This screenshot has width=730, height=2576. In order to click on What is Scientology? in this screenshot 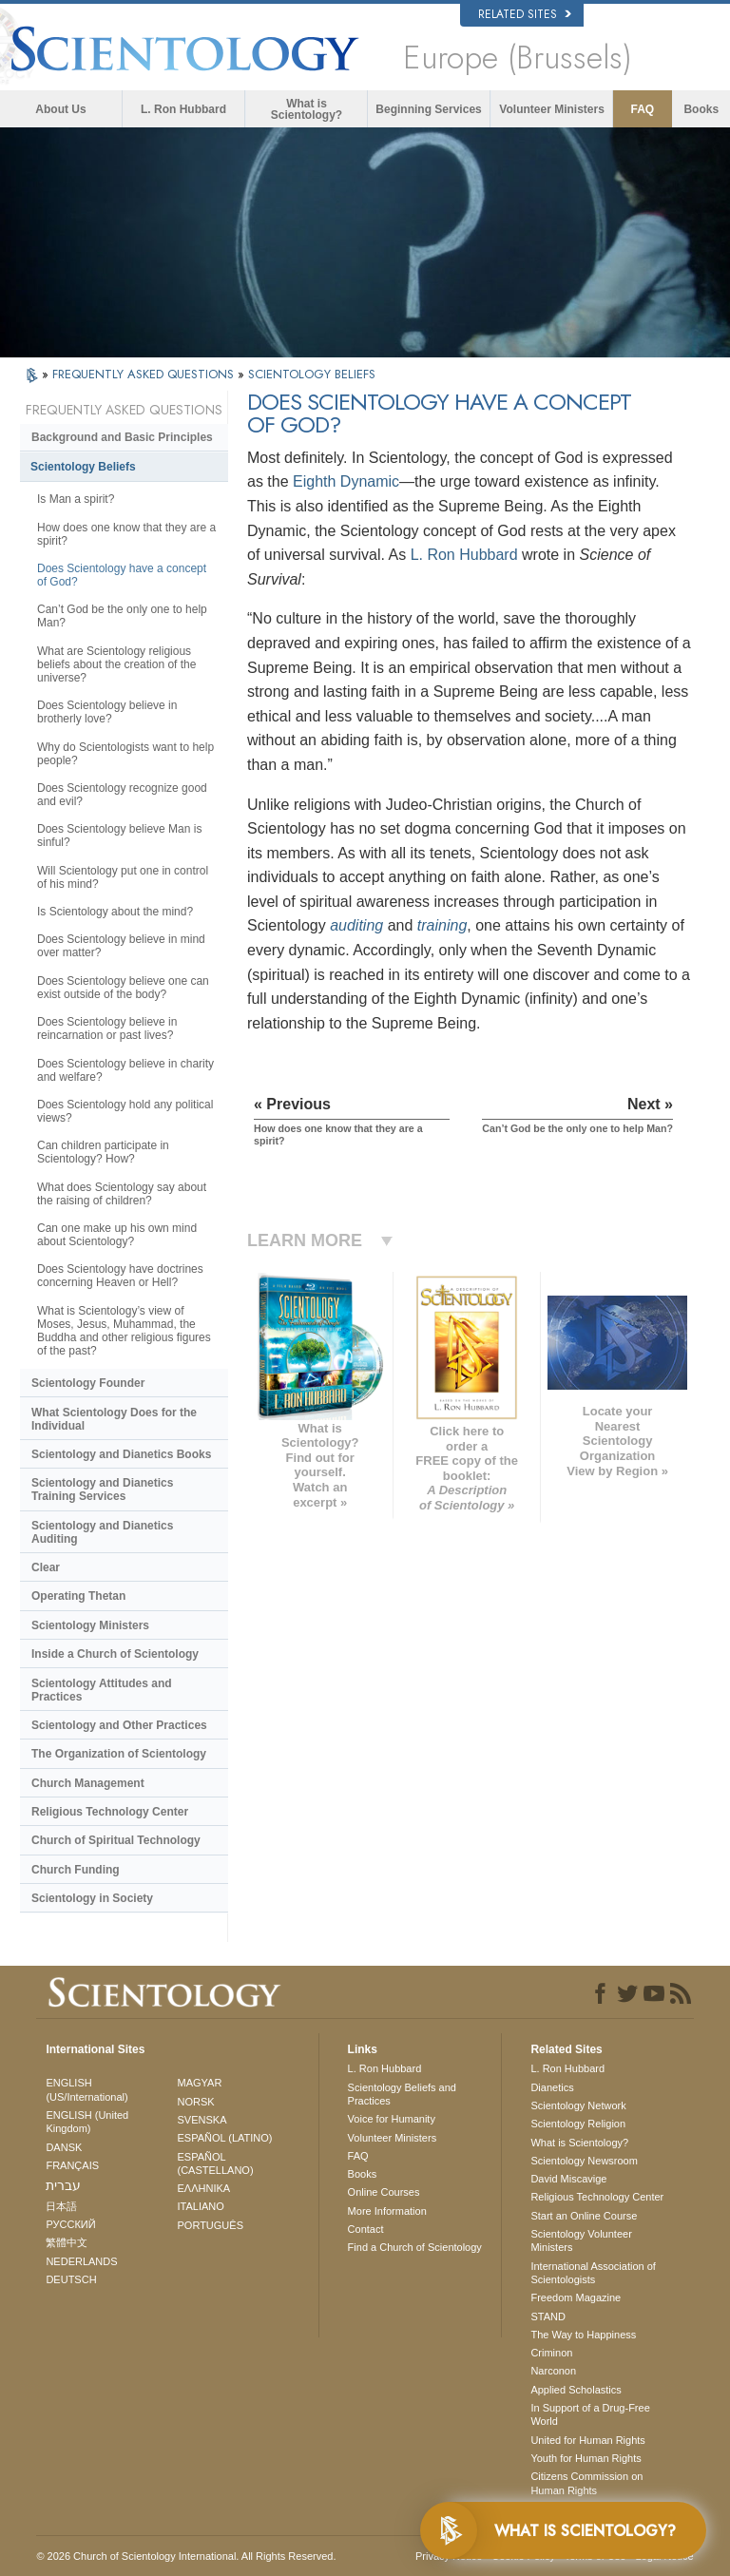, I will do `click(306, 109)`.